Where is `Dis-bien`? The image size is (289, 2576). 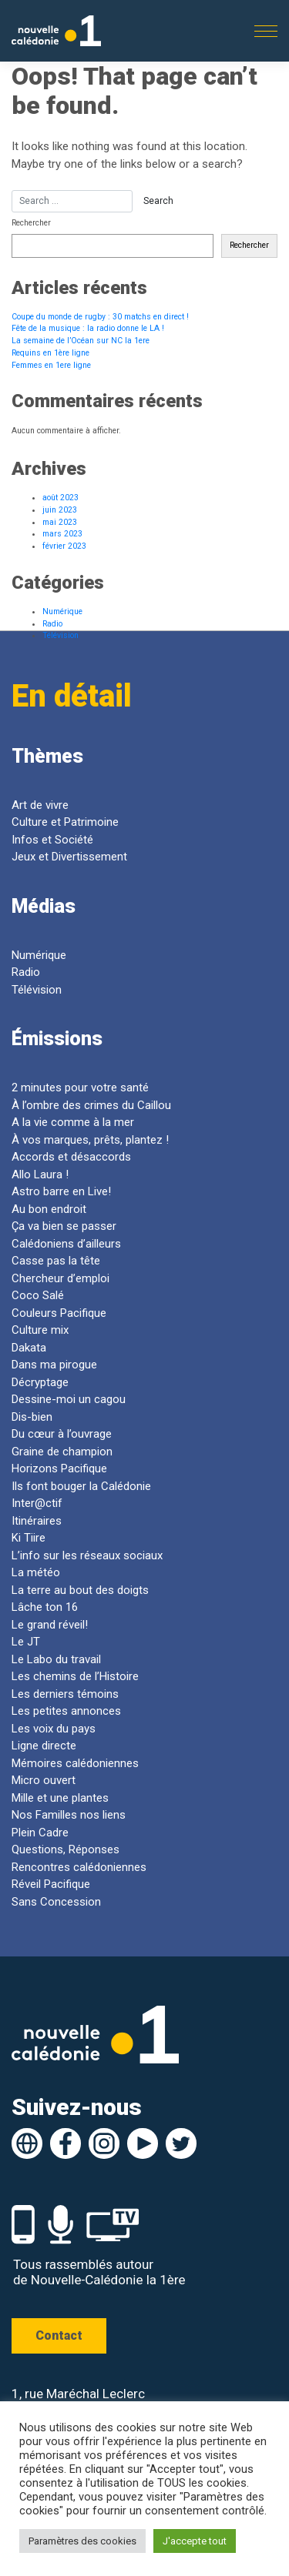
Dis-bien is located at coordinates (32, 1417).